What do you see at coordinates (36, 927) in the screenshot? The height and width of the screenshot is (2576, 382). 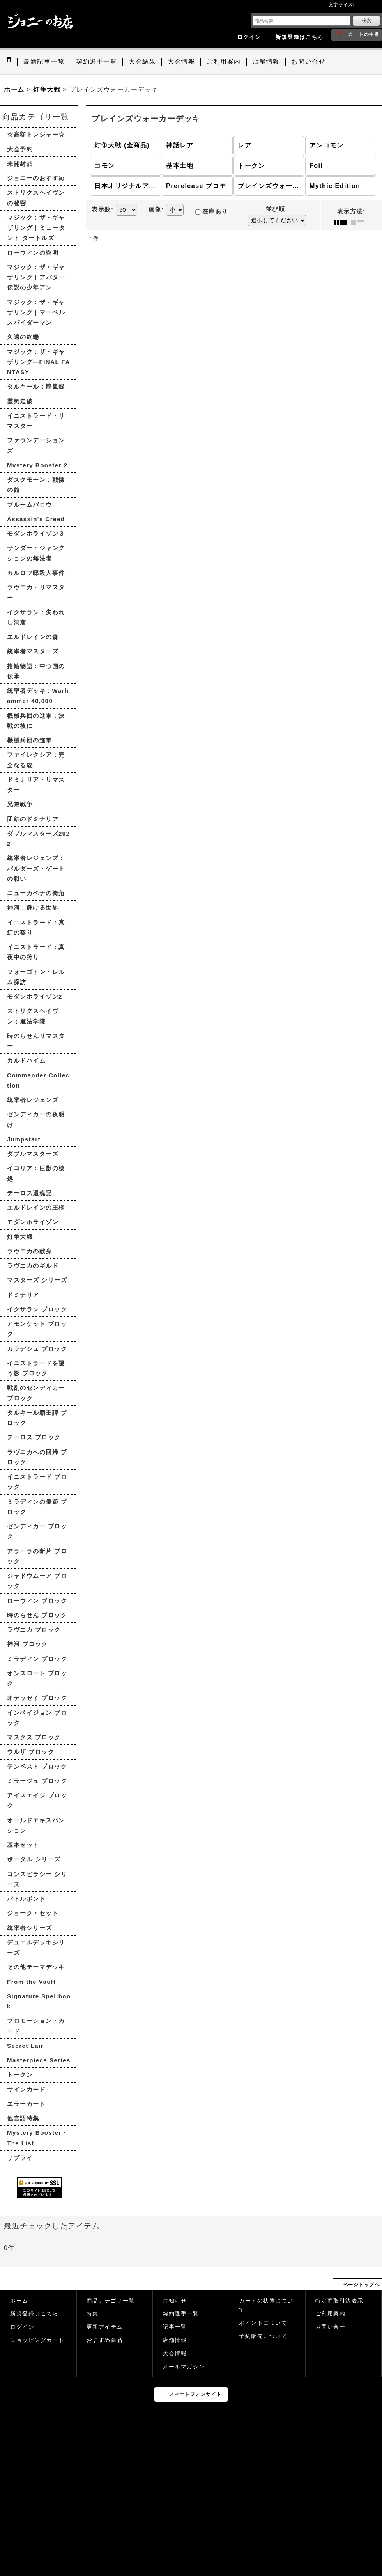 I see `イニストラード：真紅の契り` at bounding box center [36, 927].